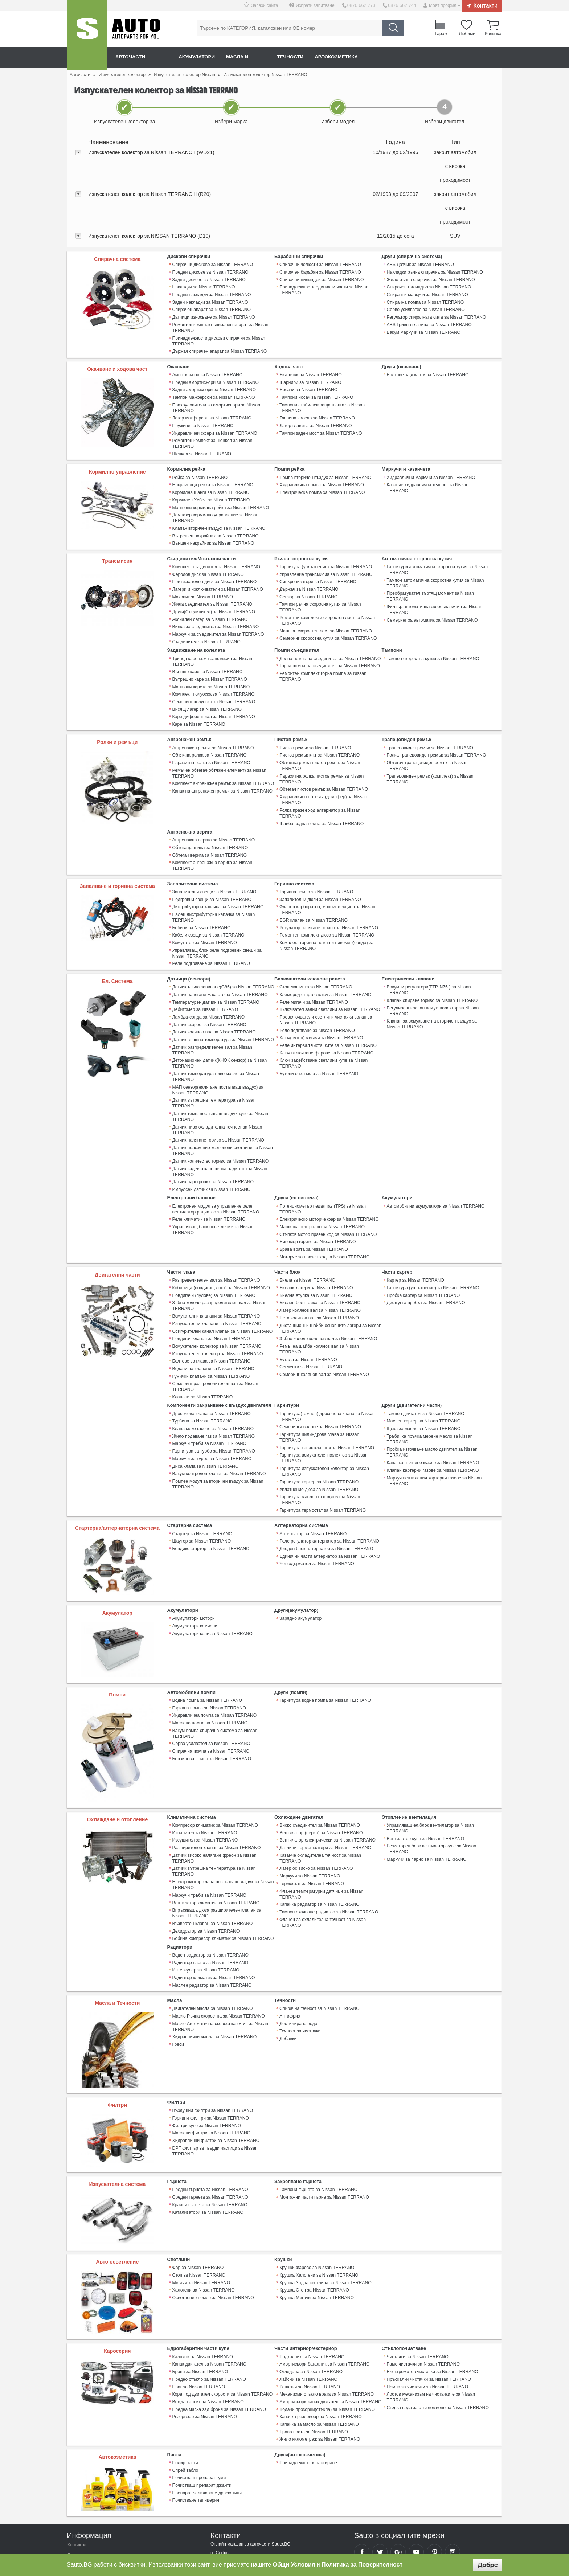 Image resolution: width=569 pixels, height=2576 pixels. What do you see at coordinates (307, 1299) in the screenshot?
I see `Бутала за Nissan TERRANO` at bounding box center [307, 1299].